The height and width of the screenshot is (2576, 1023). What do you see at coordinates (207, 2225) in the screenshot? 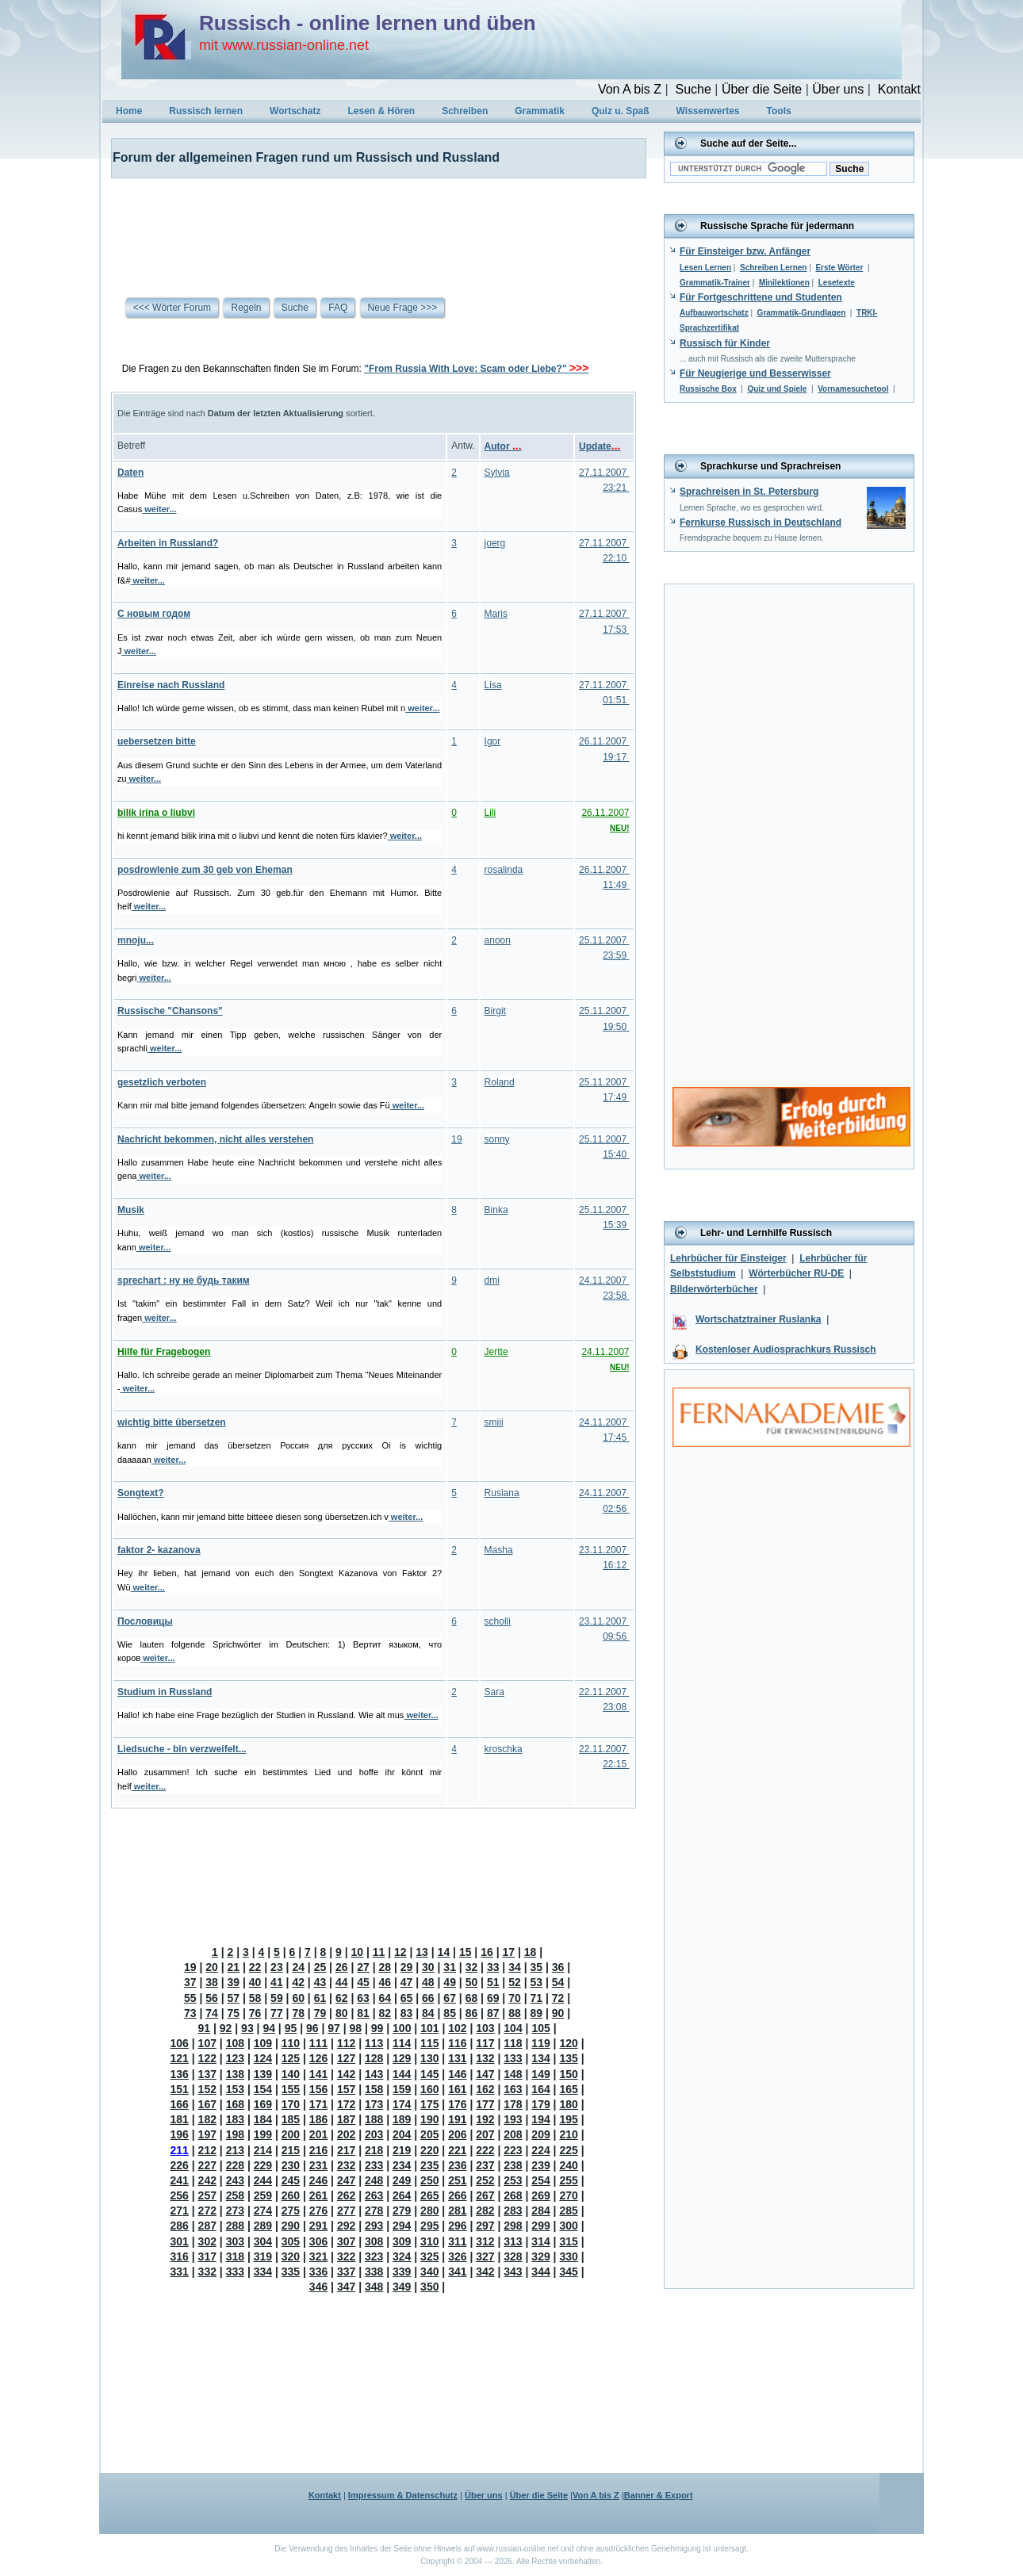
I see `287` at bounding box center [207, 2225].